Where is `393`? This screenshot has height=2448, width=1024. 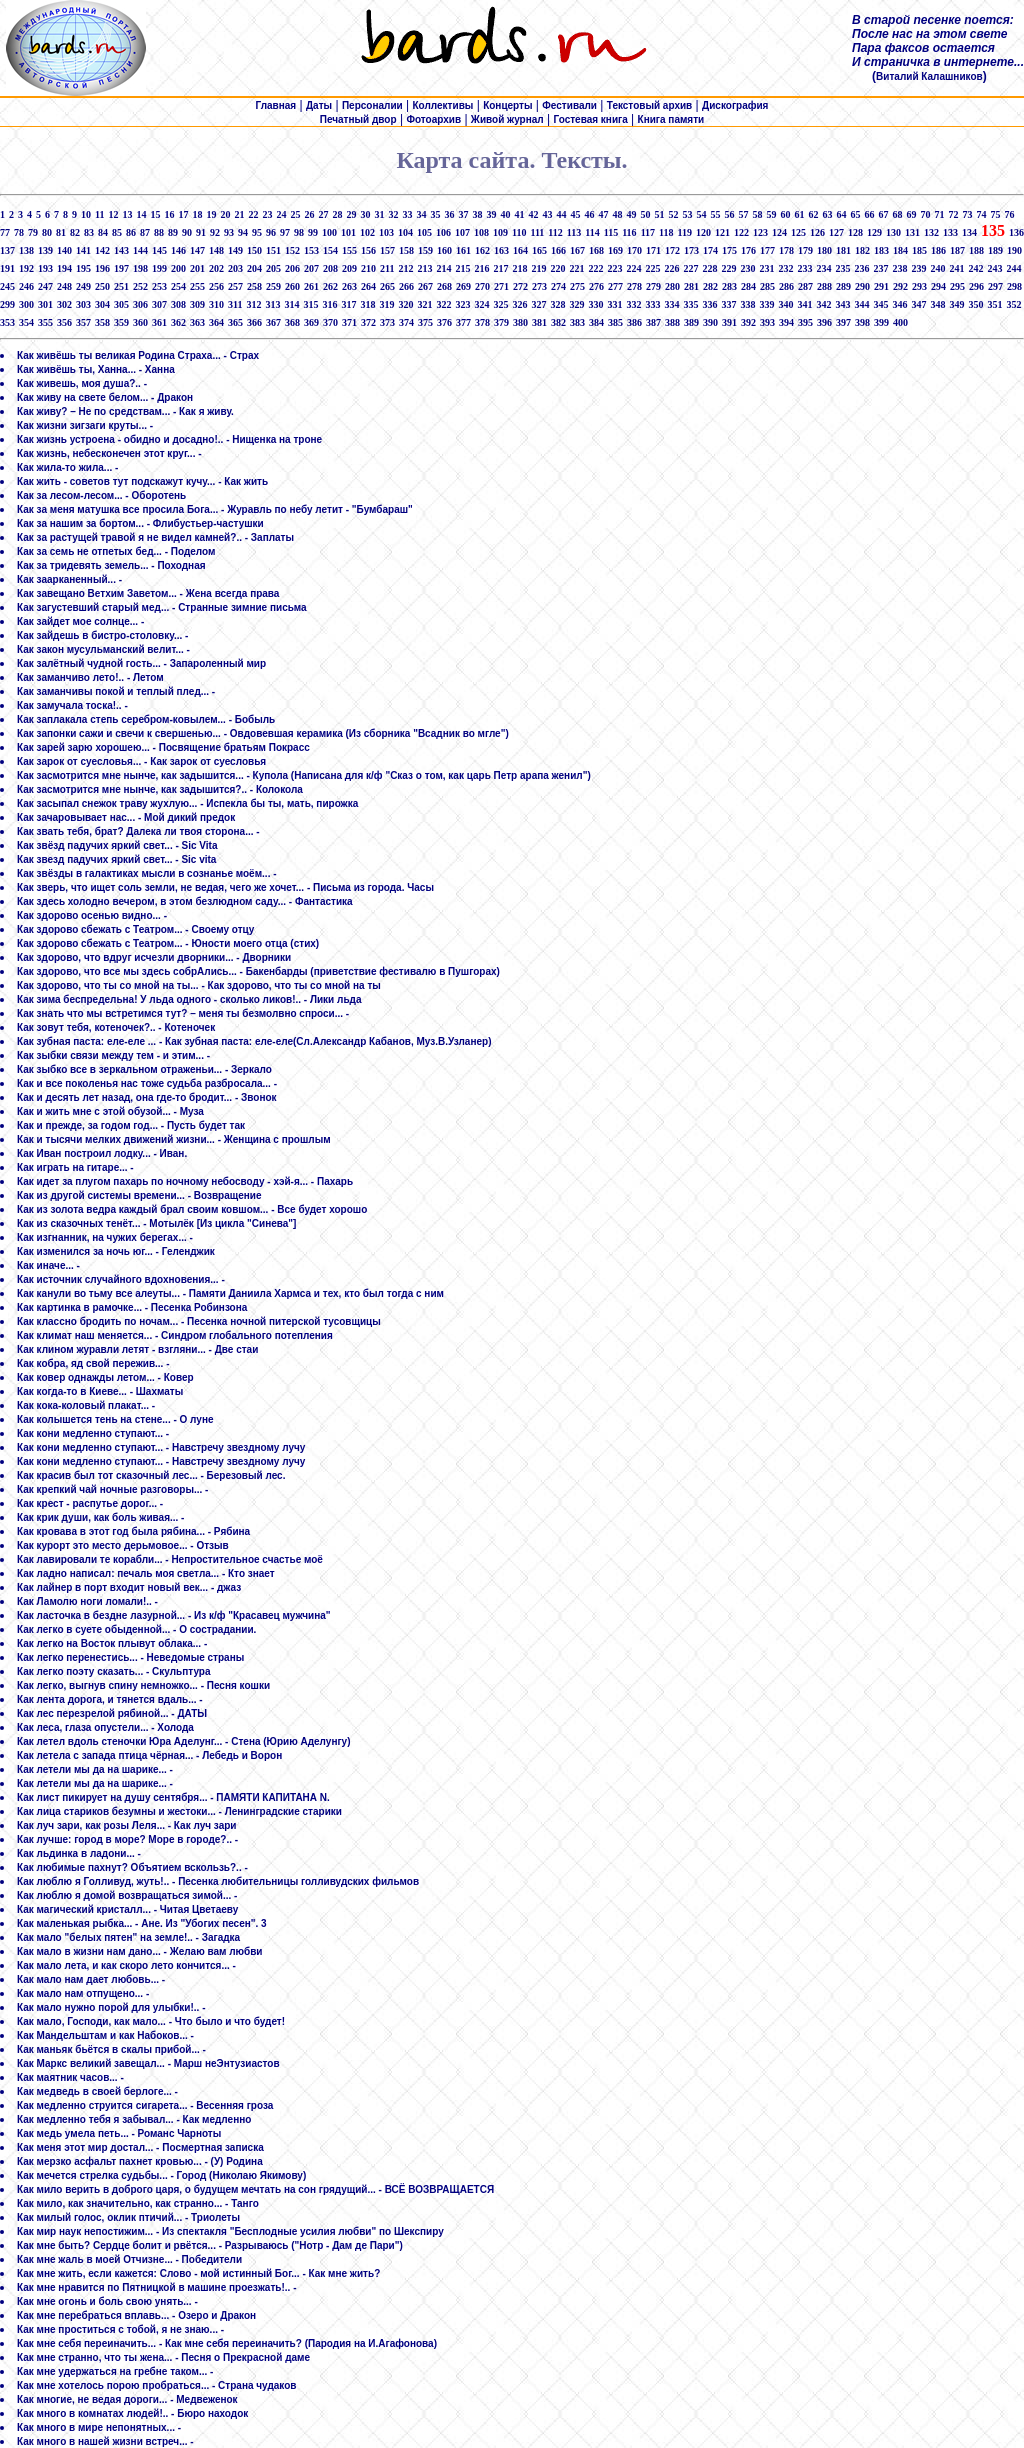
393 is located at coordinates (767, 322).